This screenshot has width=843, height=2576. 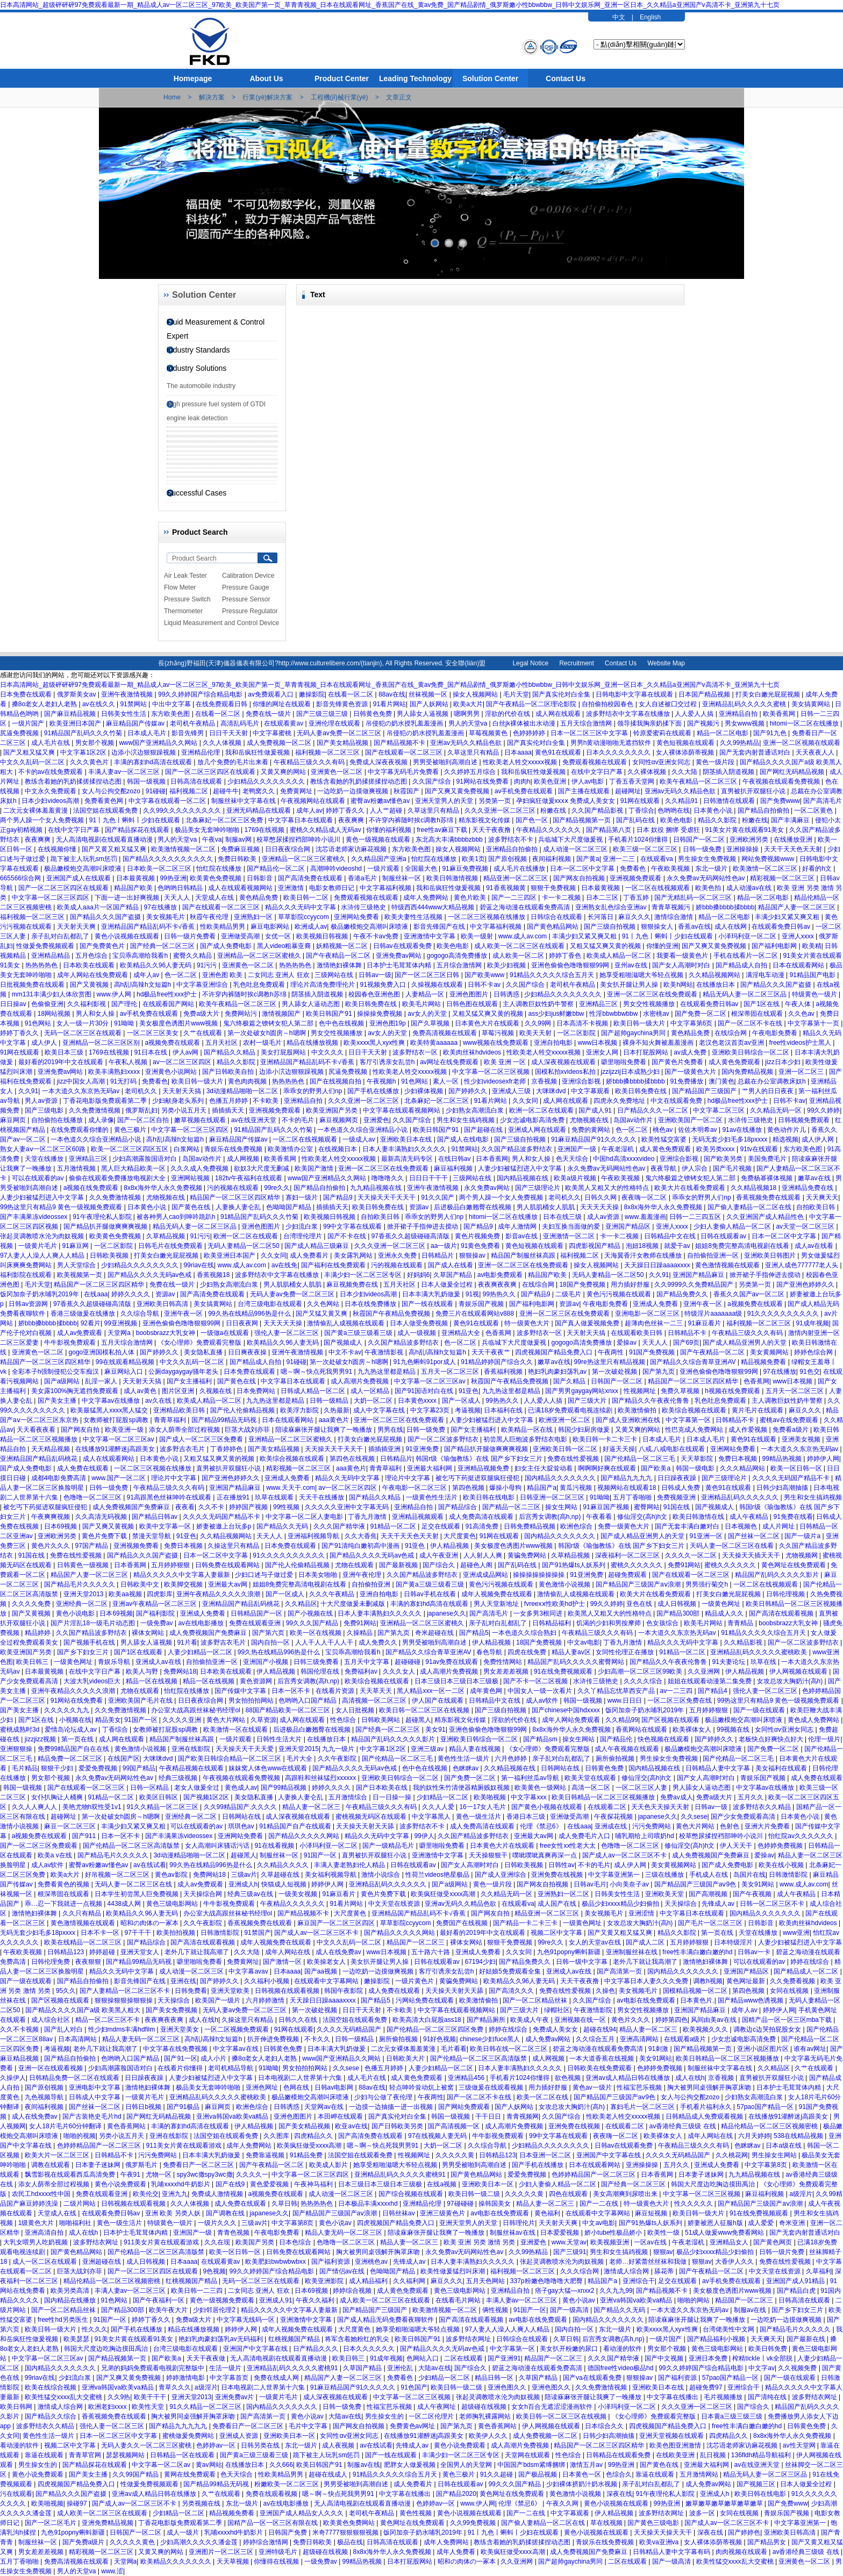 I want to click on 亚洲伦乱, so click(x=401, y=2368).